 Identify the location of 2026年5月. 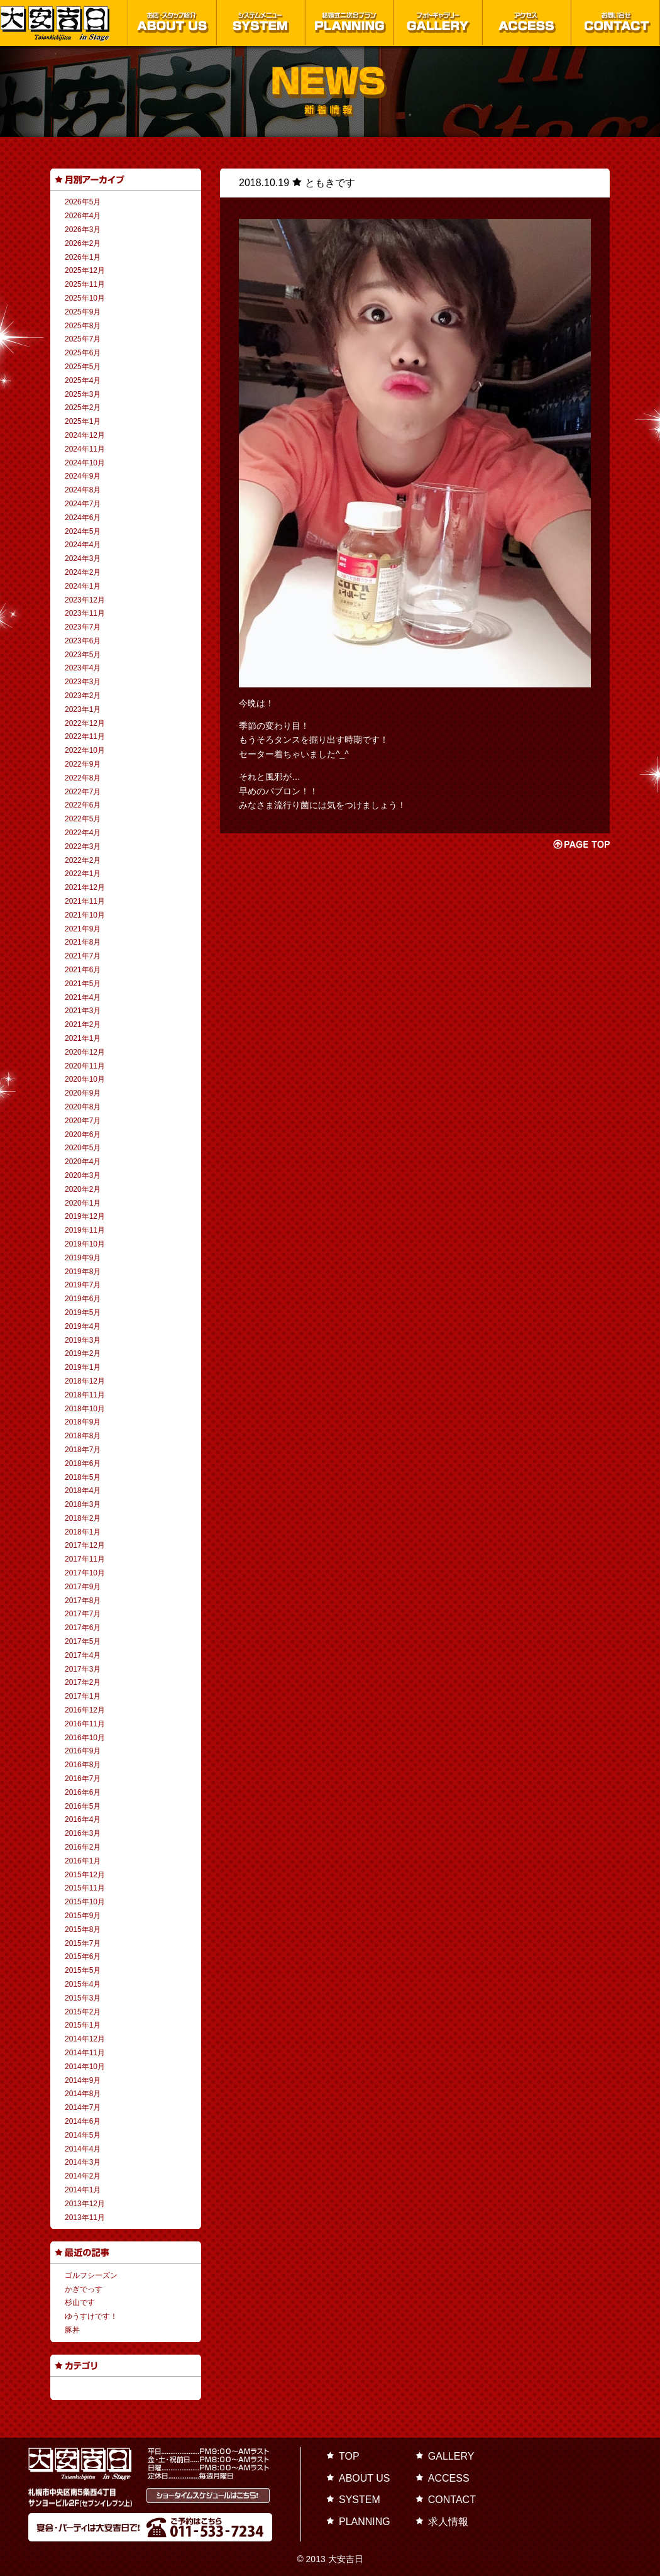
(83, 201).